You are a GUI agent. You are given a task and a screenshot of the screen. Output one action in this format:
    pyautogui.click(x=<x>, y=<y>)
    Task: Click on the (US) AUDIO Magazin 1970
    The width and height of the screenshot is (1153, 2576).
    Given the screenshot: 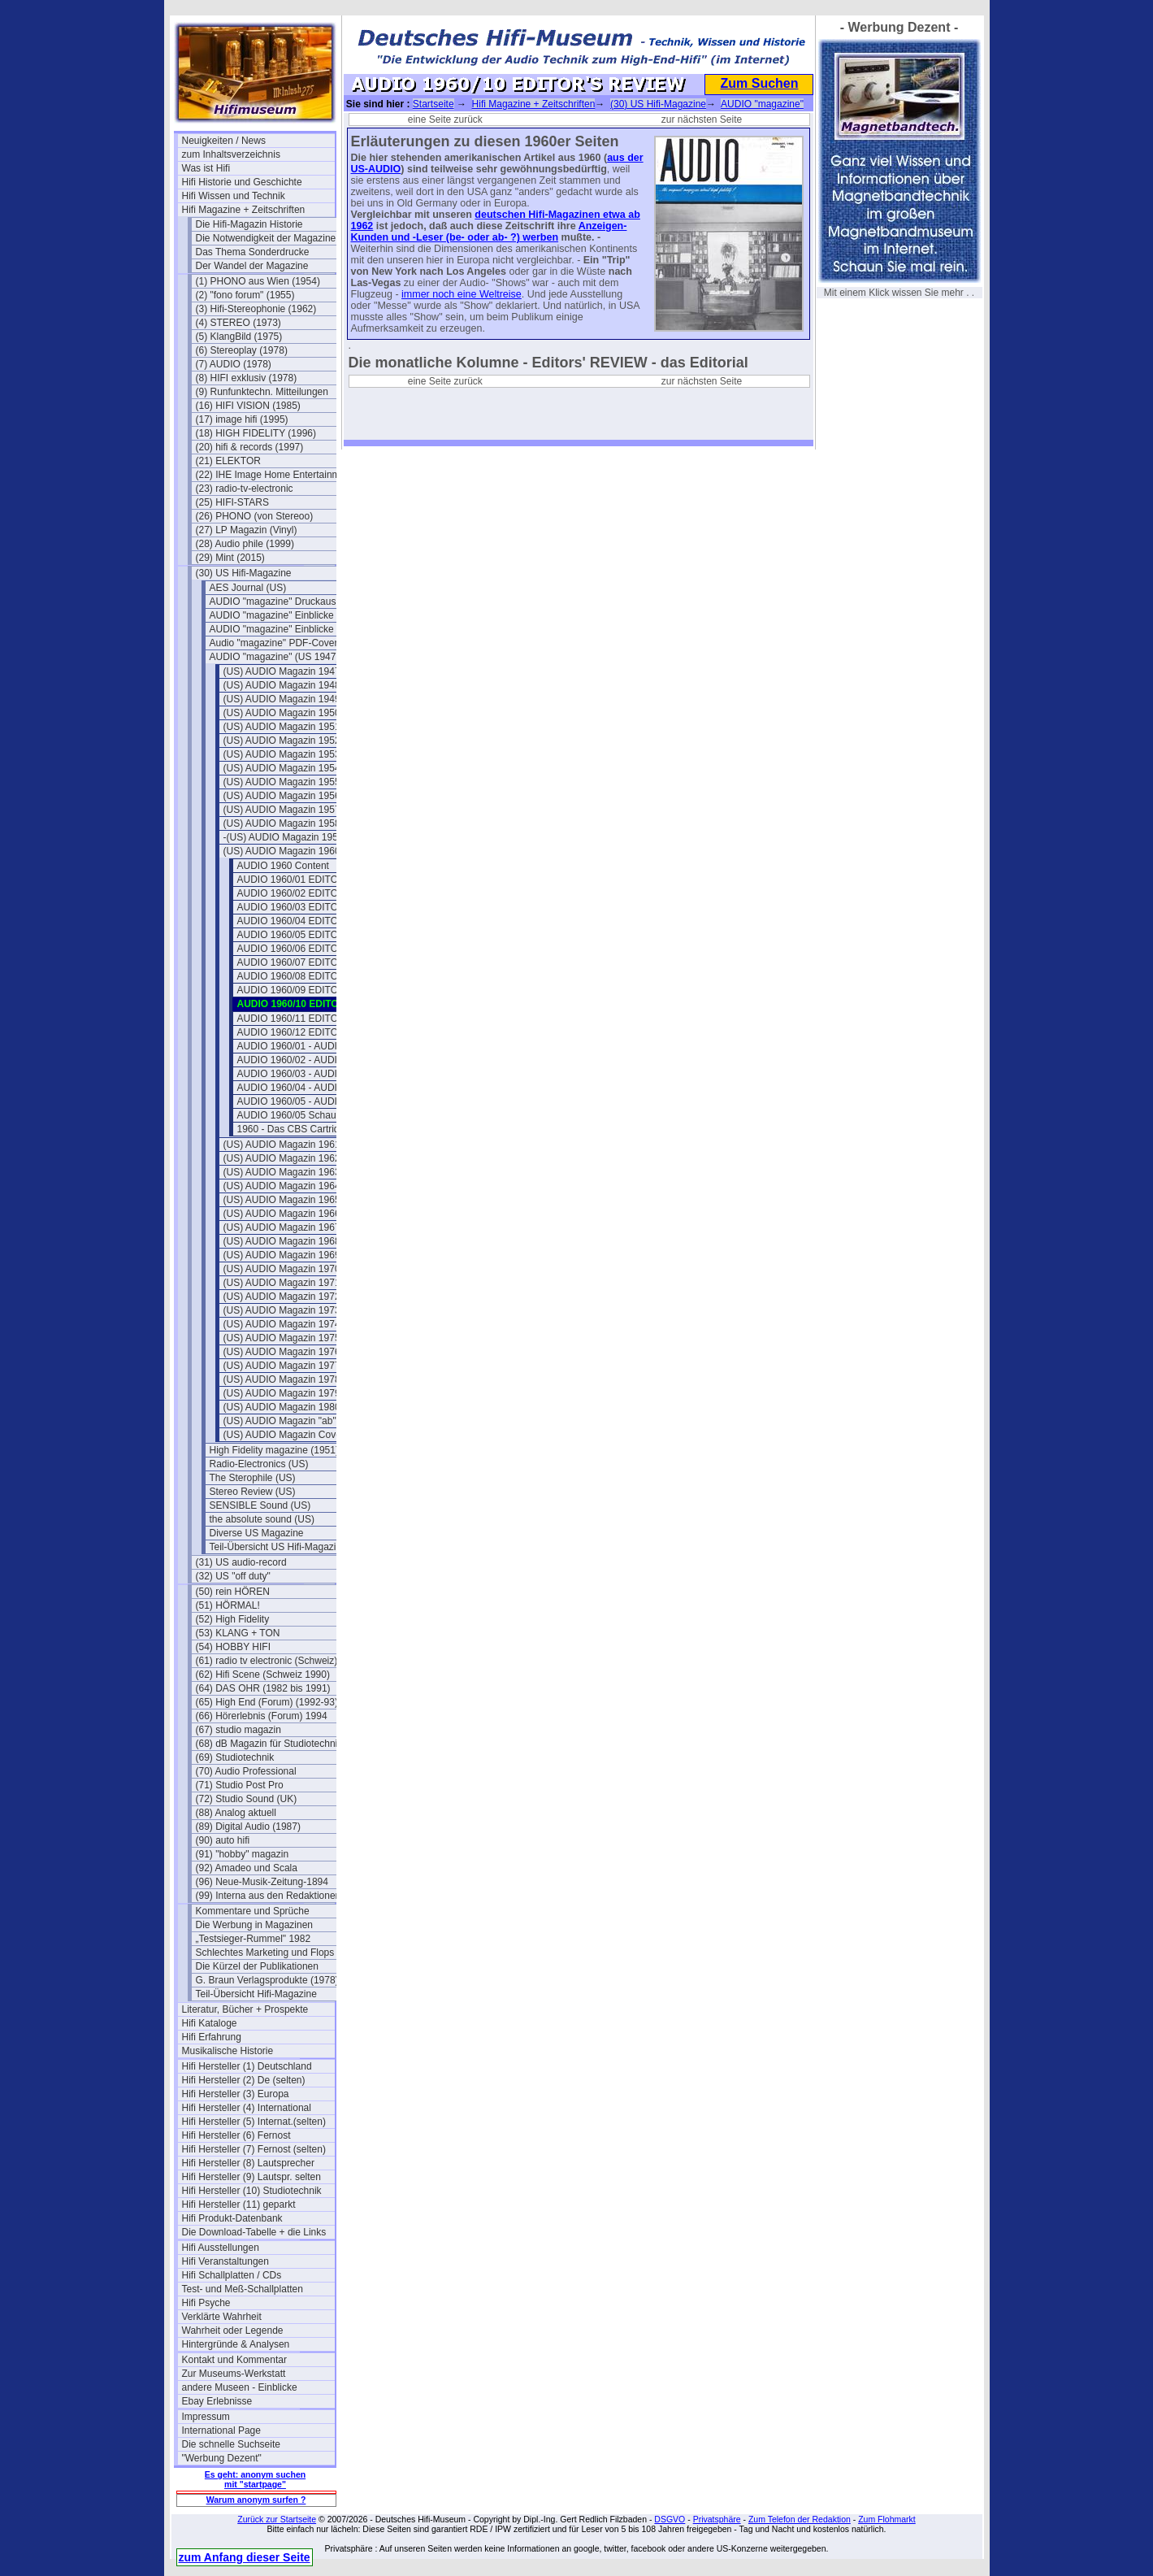 What is the action you would take?
    pyautogui.click(x=281, y=1269)
    